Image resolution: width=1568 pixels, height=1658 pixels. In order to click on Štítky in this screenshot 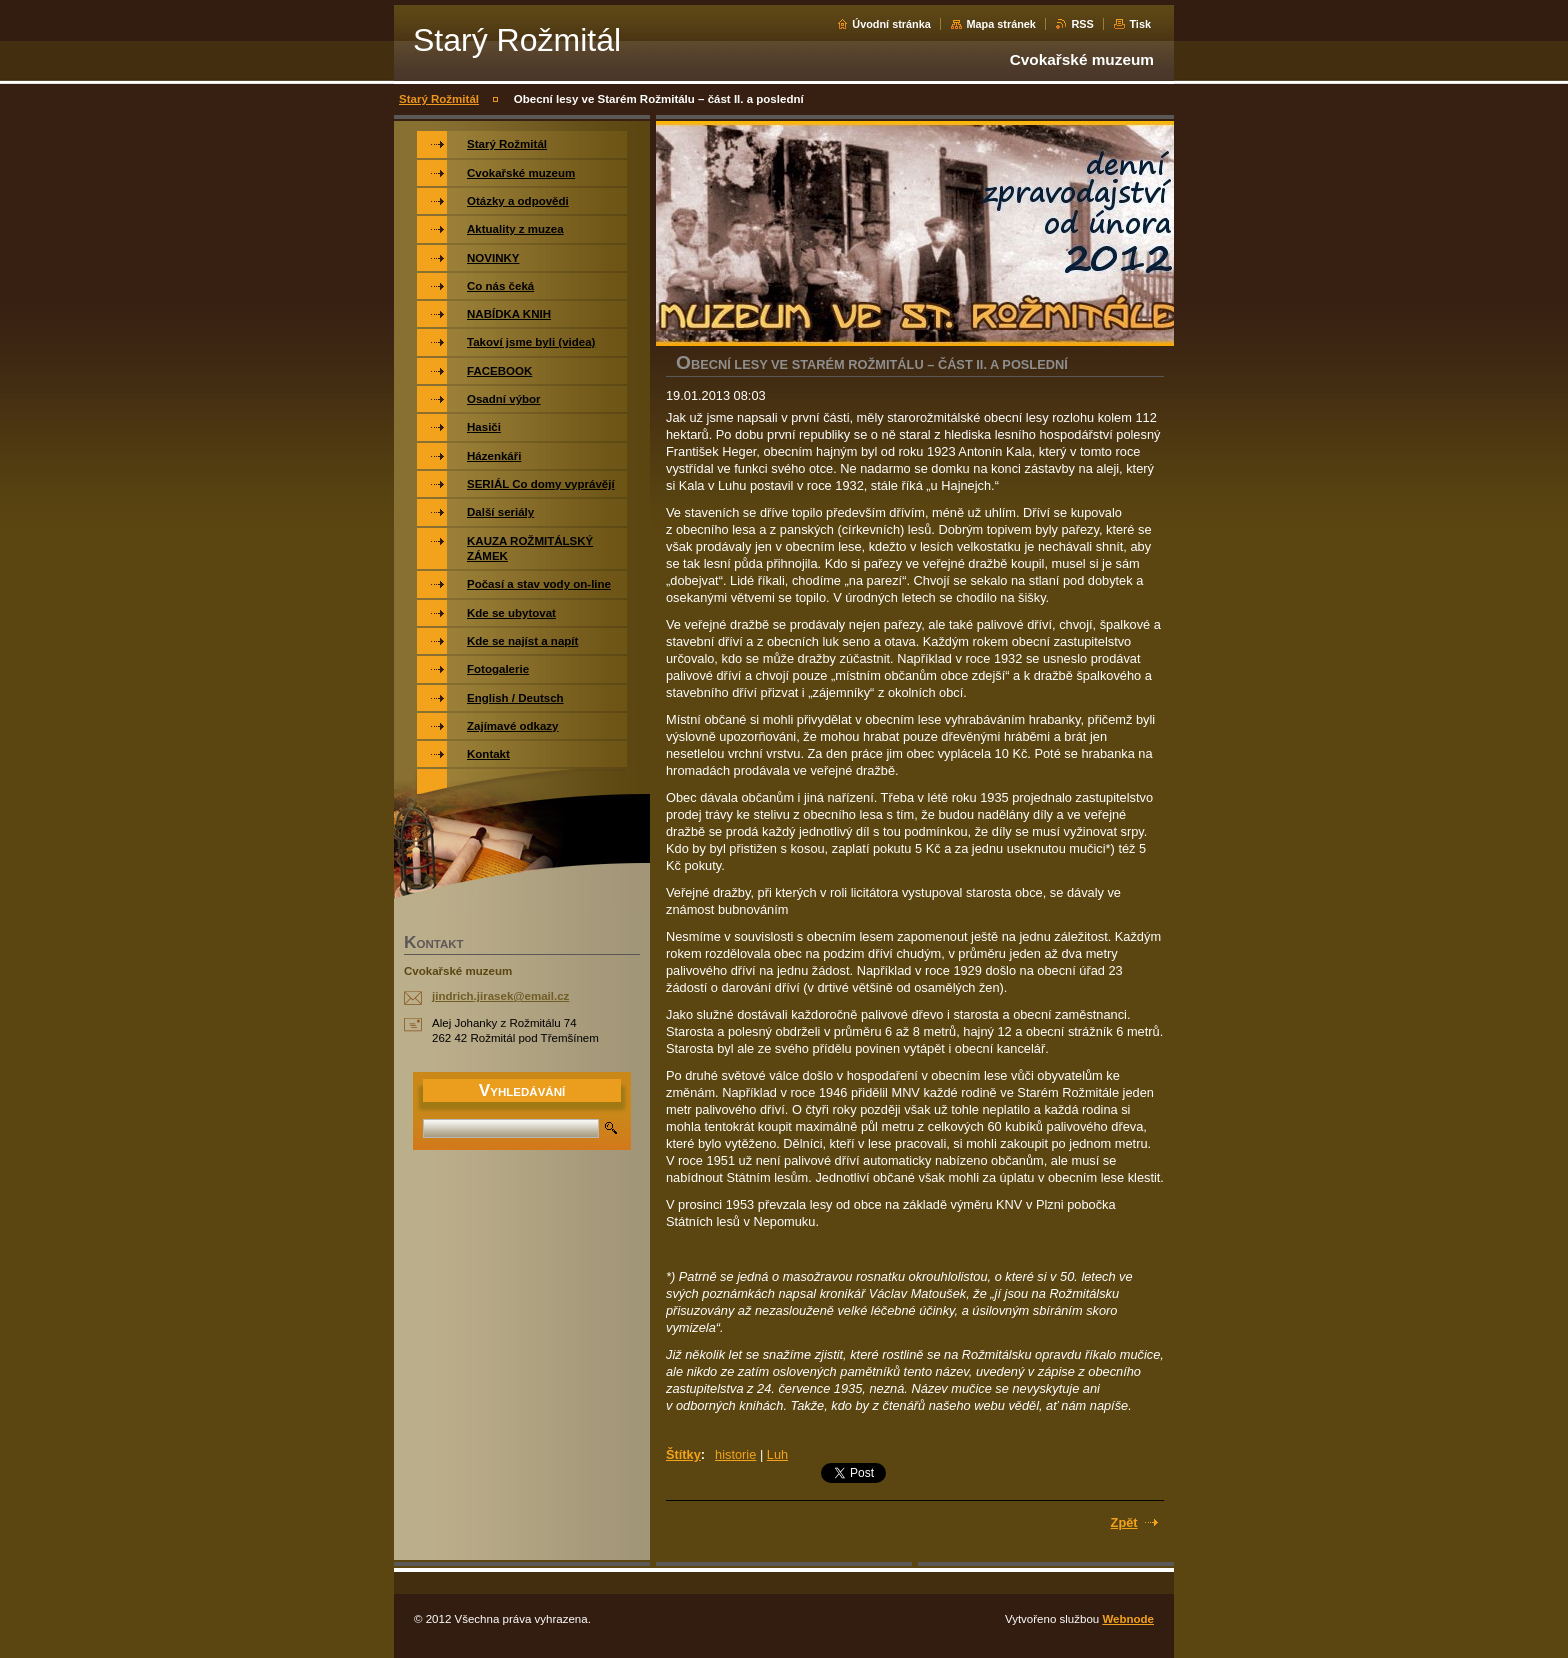, I will do `click(683, 1454)`.